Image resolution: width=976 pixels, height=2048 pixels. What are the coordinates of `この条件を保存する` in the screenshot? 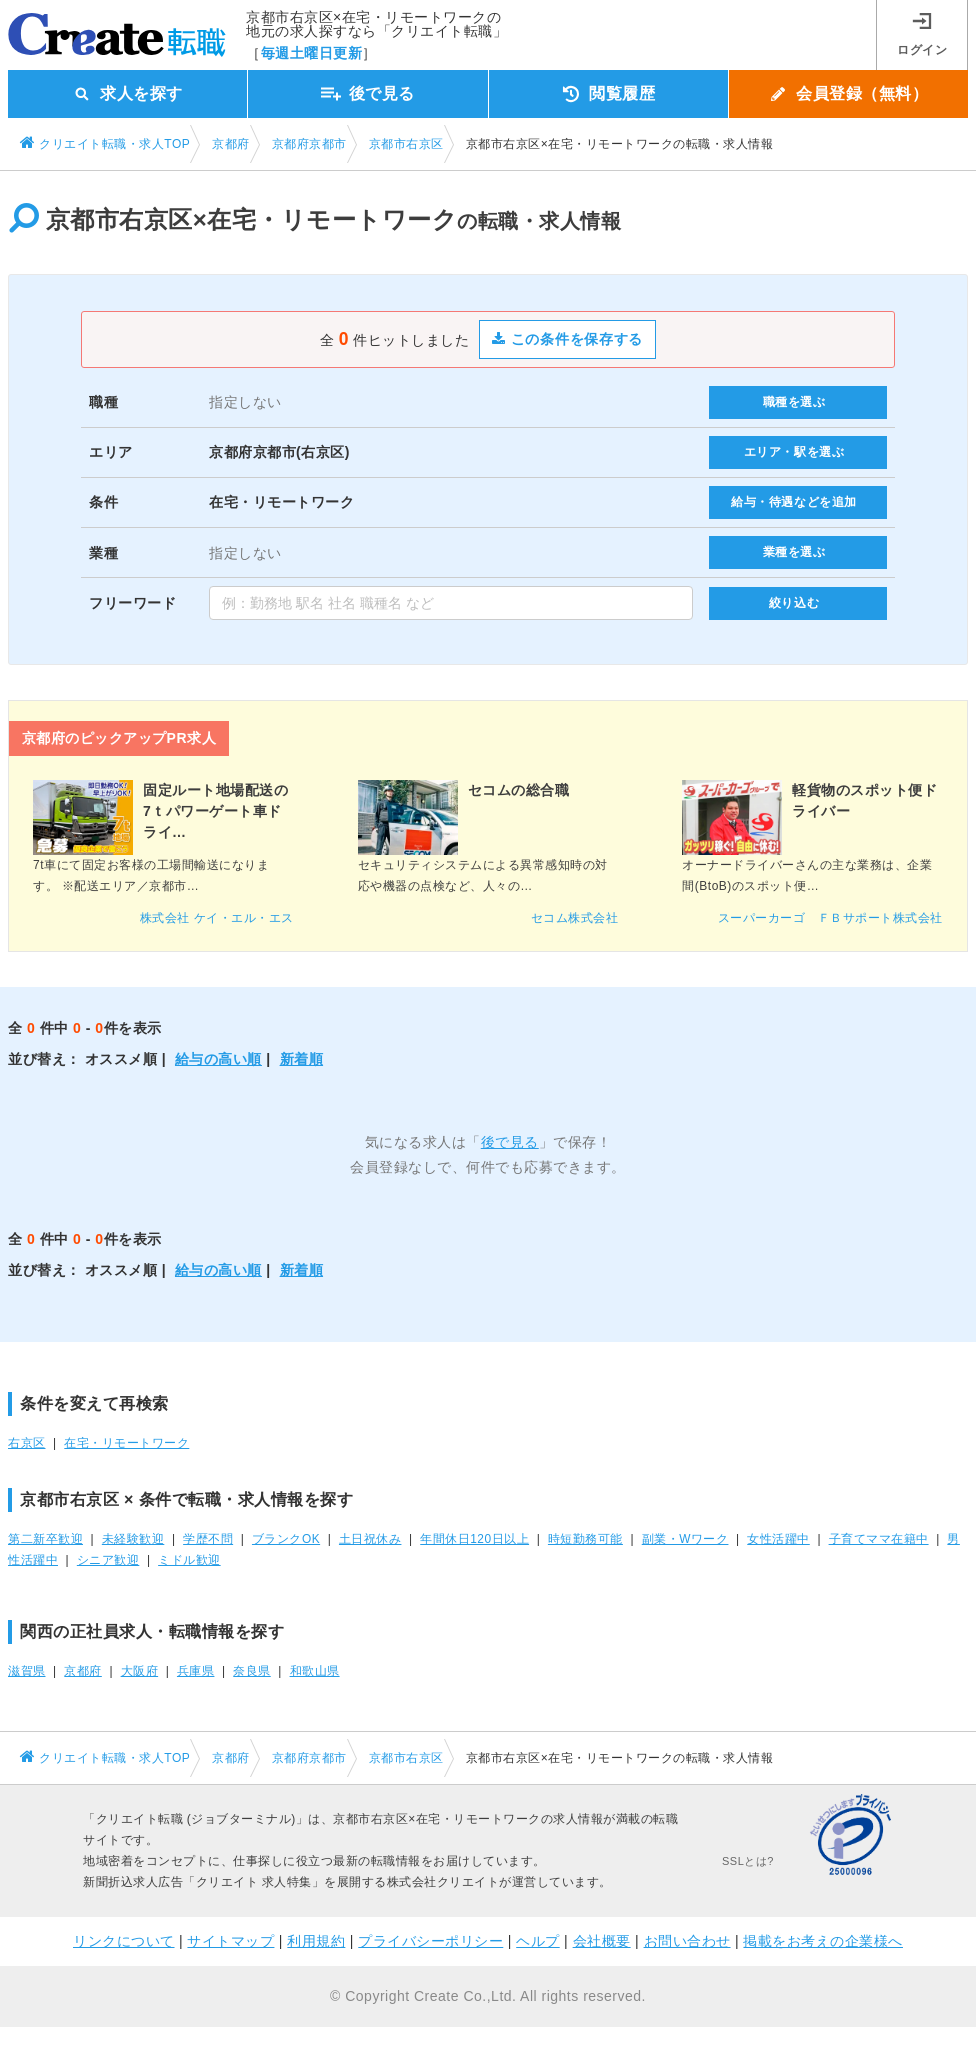 It's located at (567, 339).